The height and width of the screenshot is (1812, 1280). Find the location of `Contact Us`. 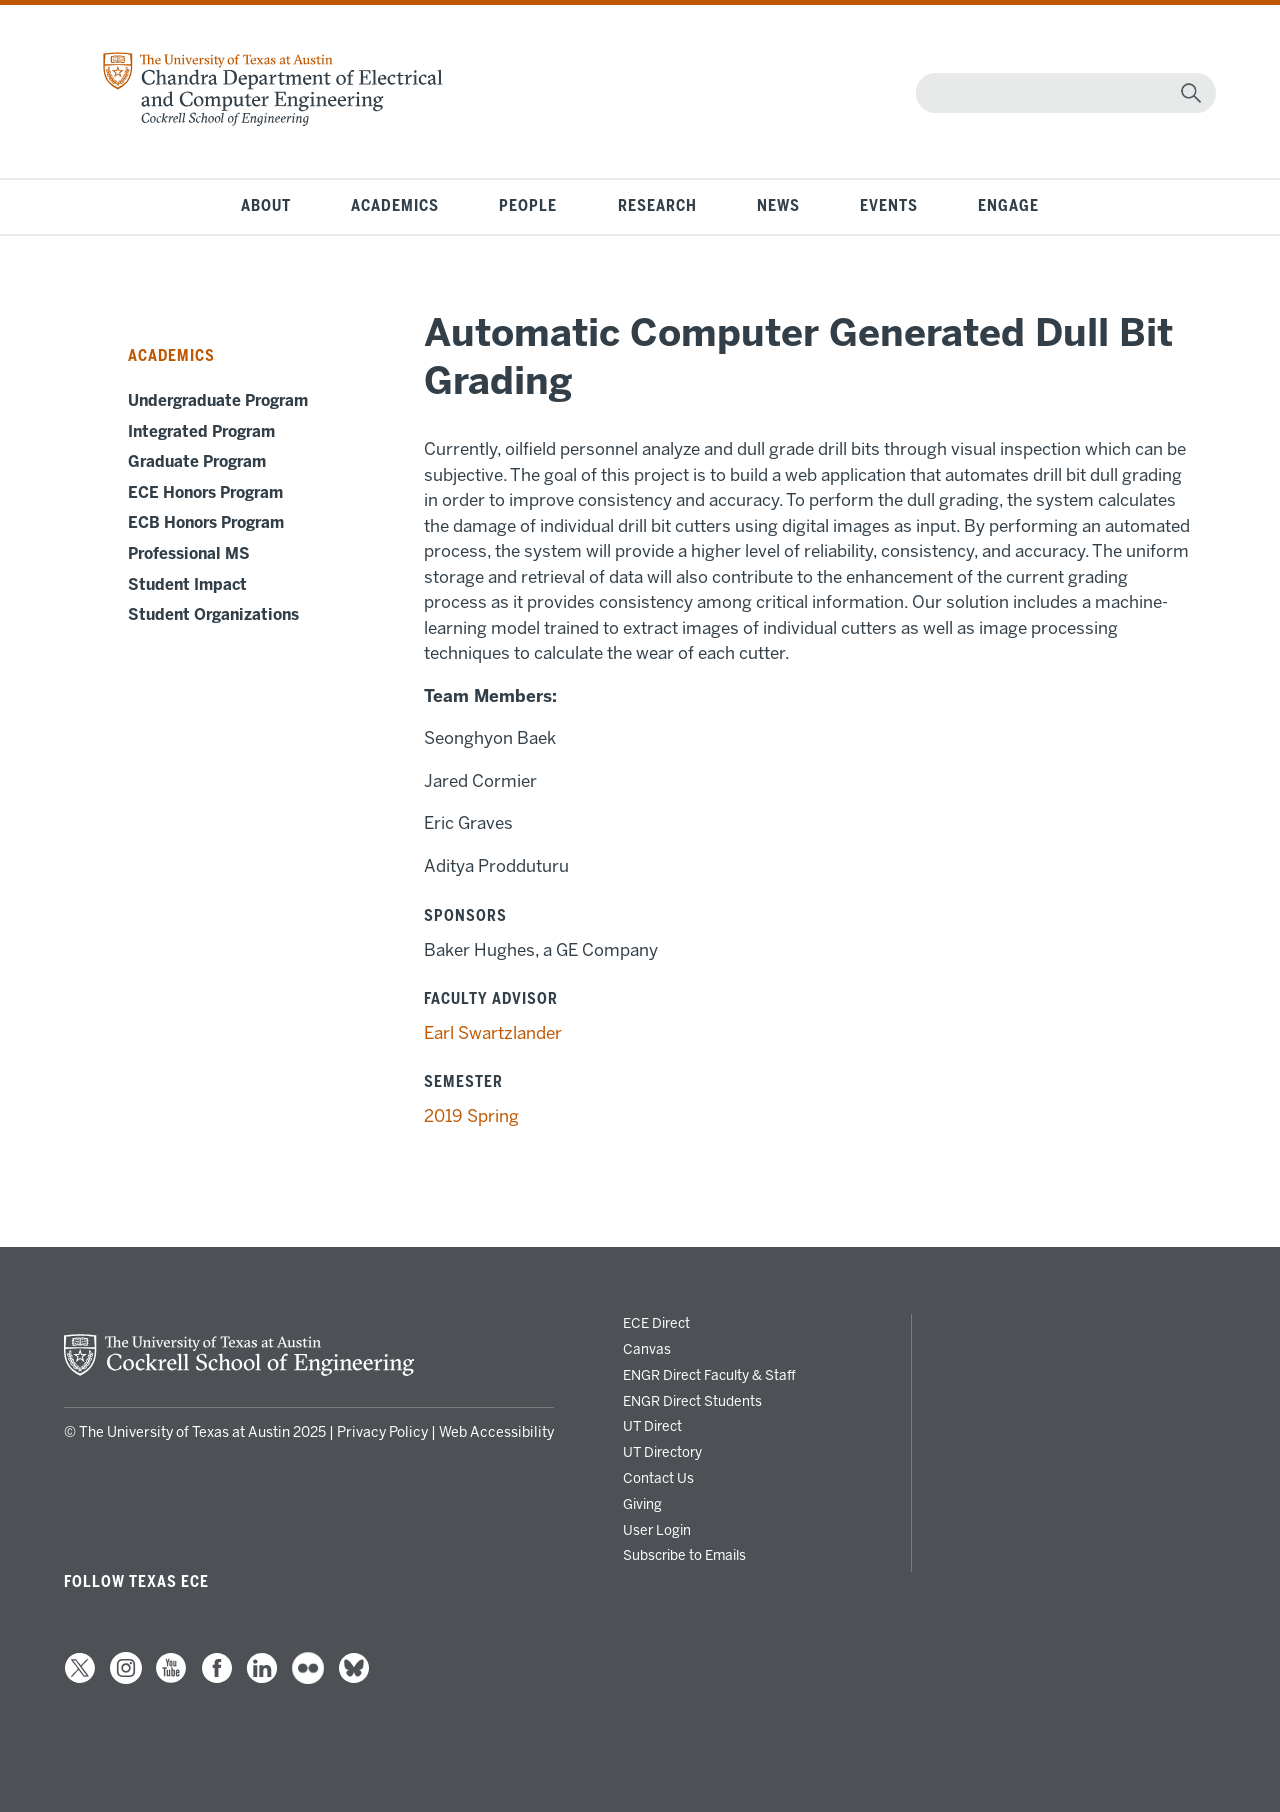

Contact Us is located at coordinates (658, 1478).